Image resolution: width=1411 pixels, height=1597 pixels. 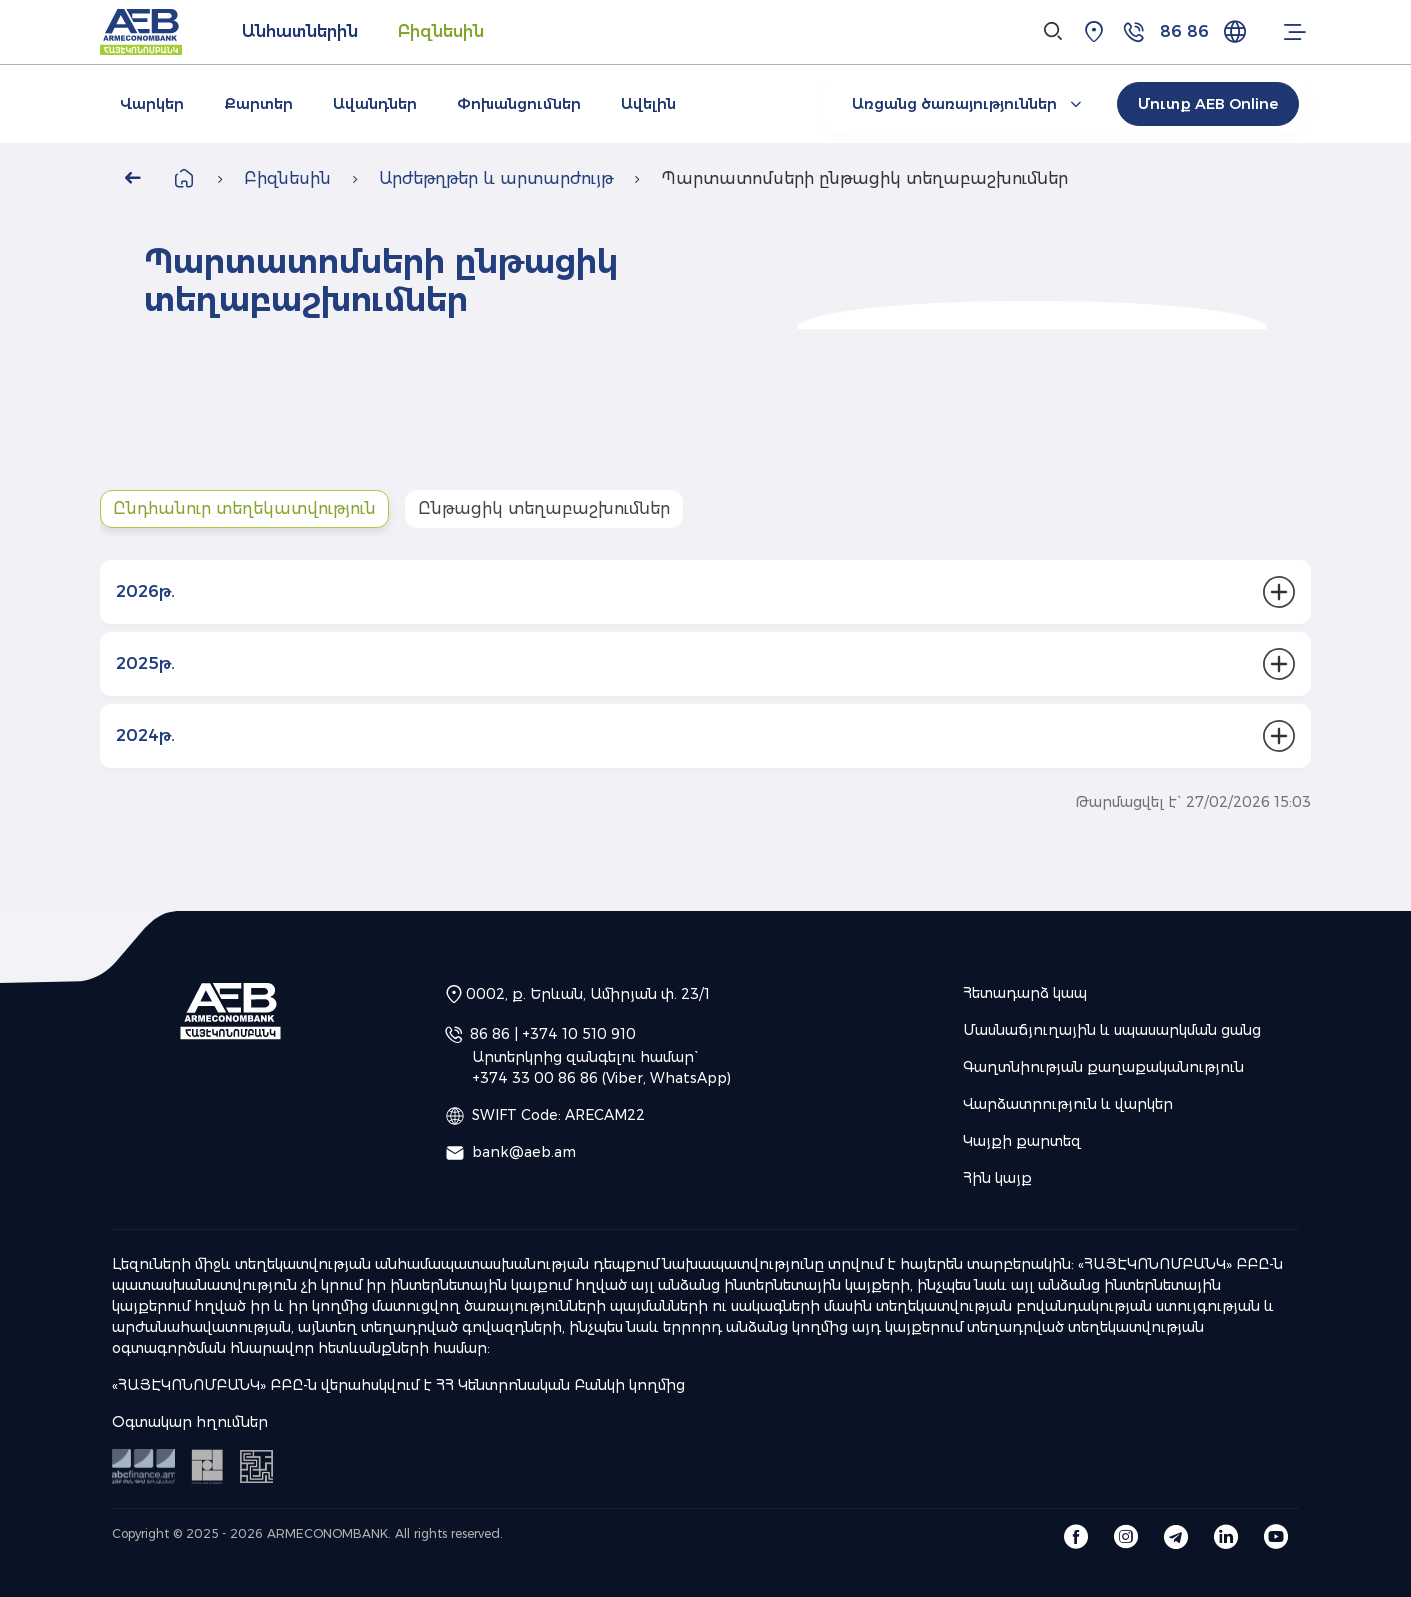 I want to click on Ընթացիկ տեղաբաշխումներ [tab], so click(x=544, y=508).